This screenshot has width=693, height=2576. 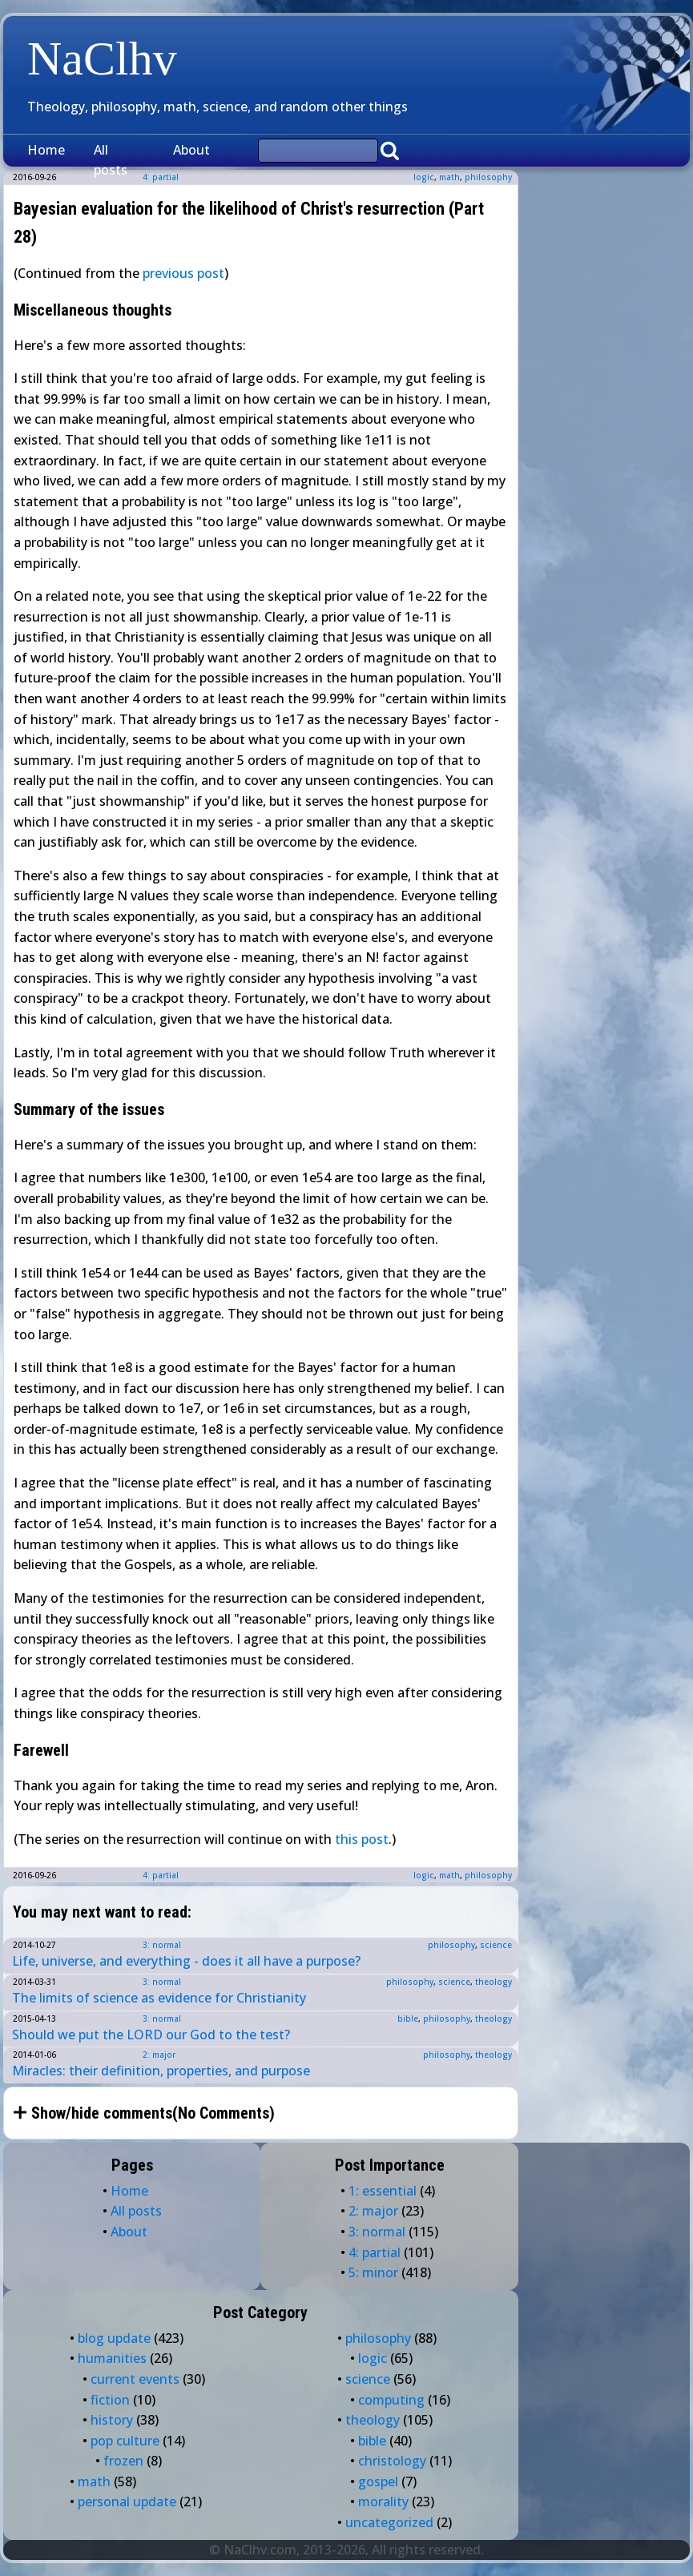 What do you see at coordinates (110, 2400) in the screenshot?
I see `fiction` at bounding box center [110, 2400].